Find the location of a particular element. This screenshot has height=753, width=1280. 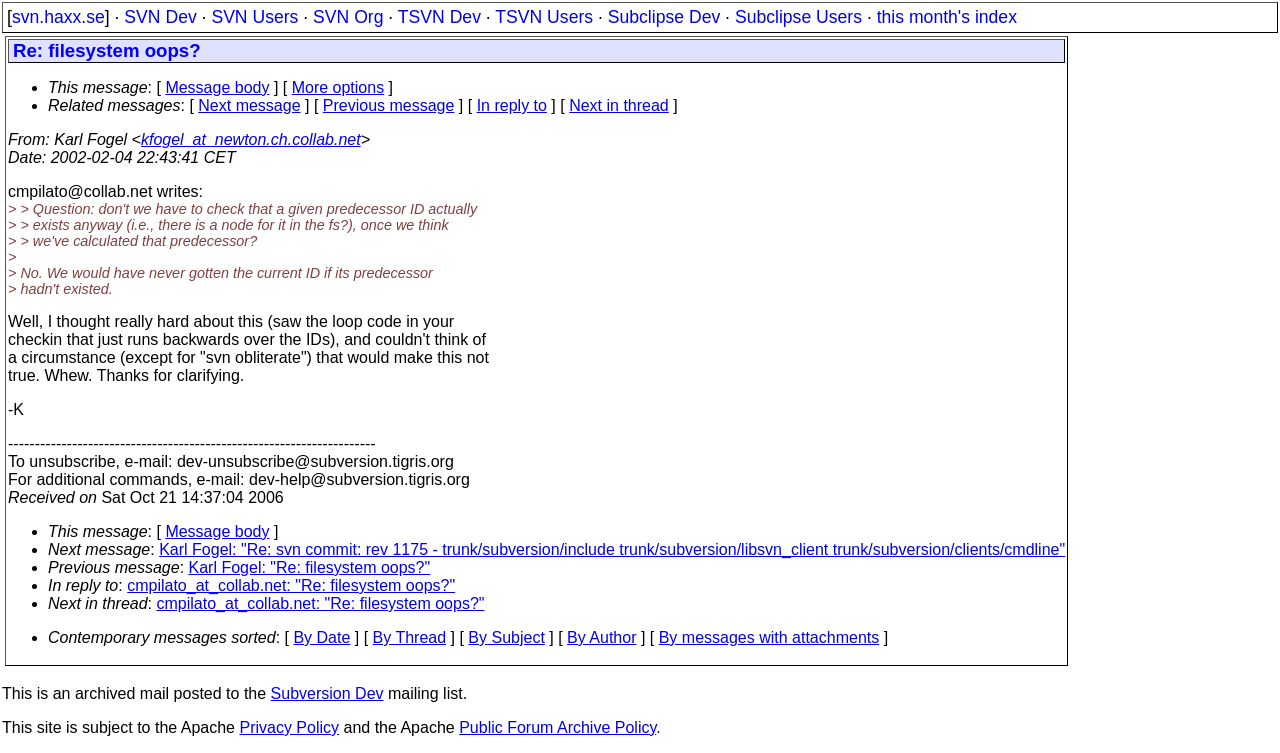

By Author is located at coordinates (601, 637).